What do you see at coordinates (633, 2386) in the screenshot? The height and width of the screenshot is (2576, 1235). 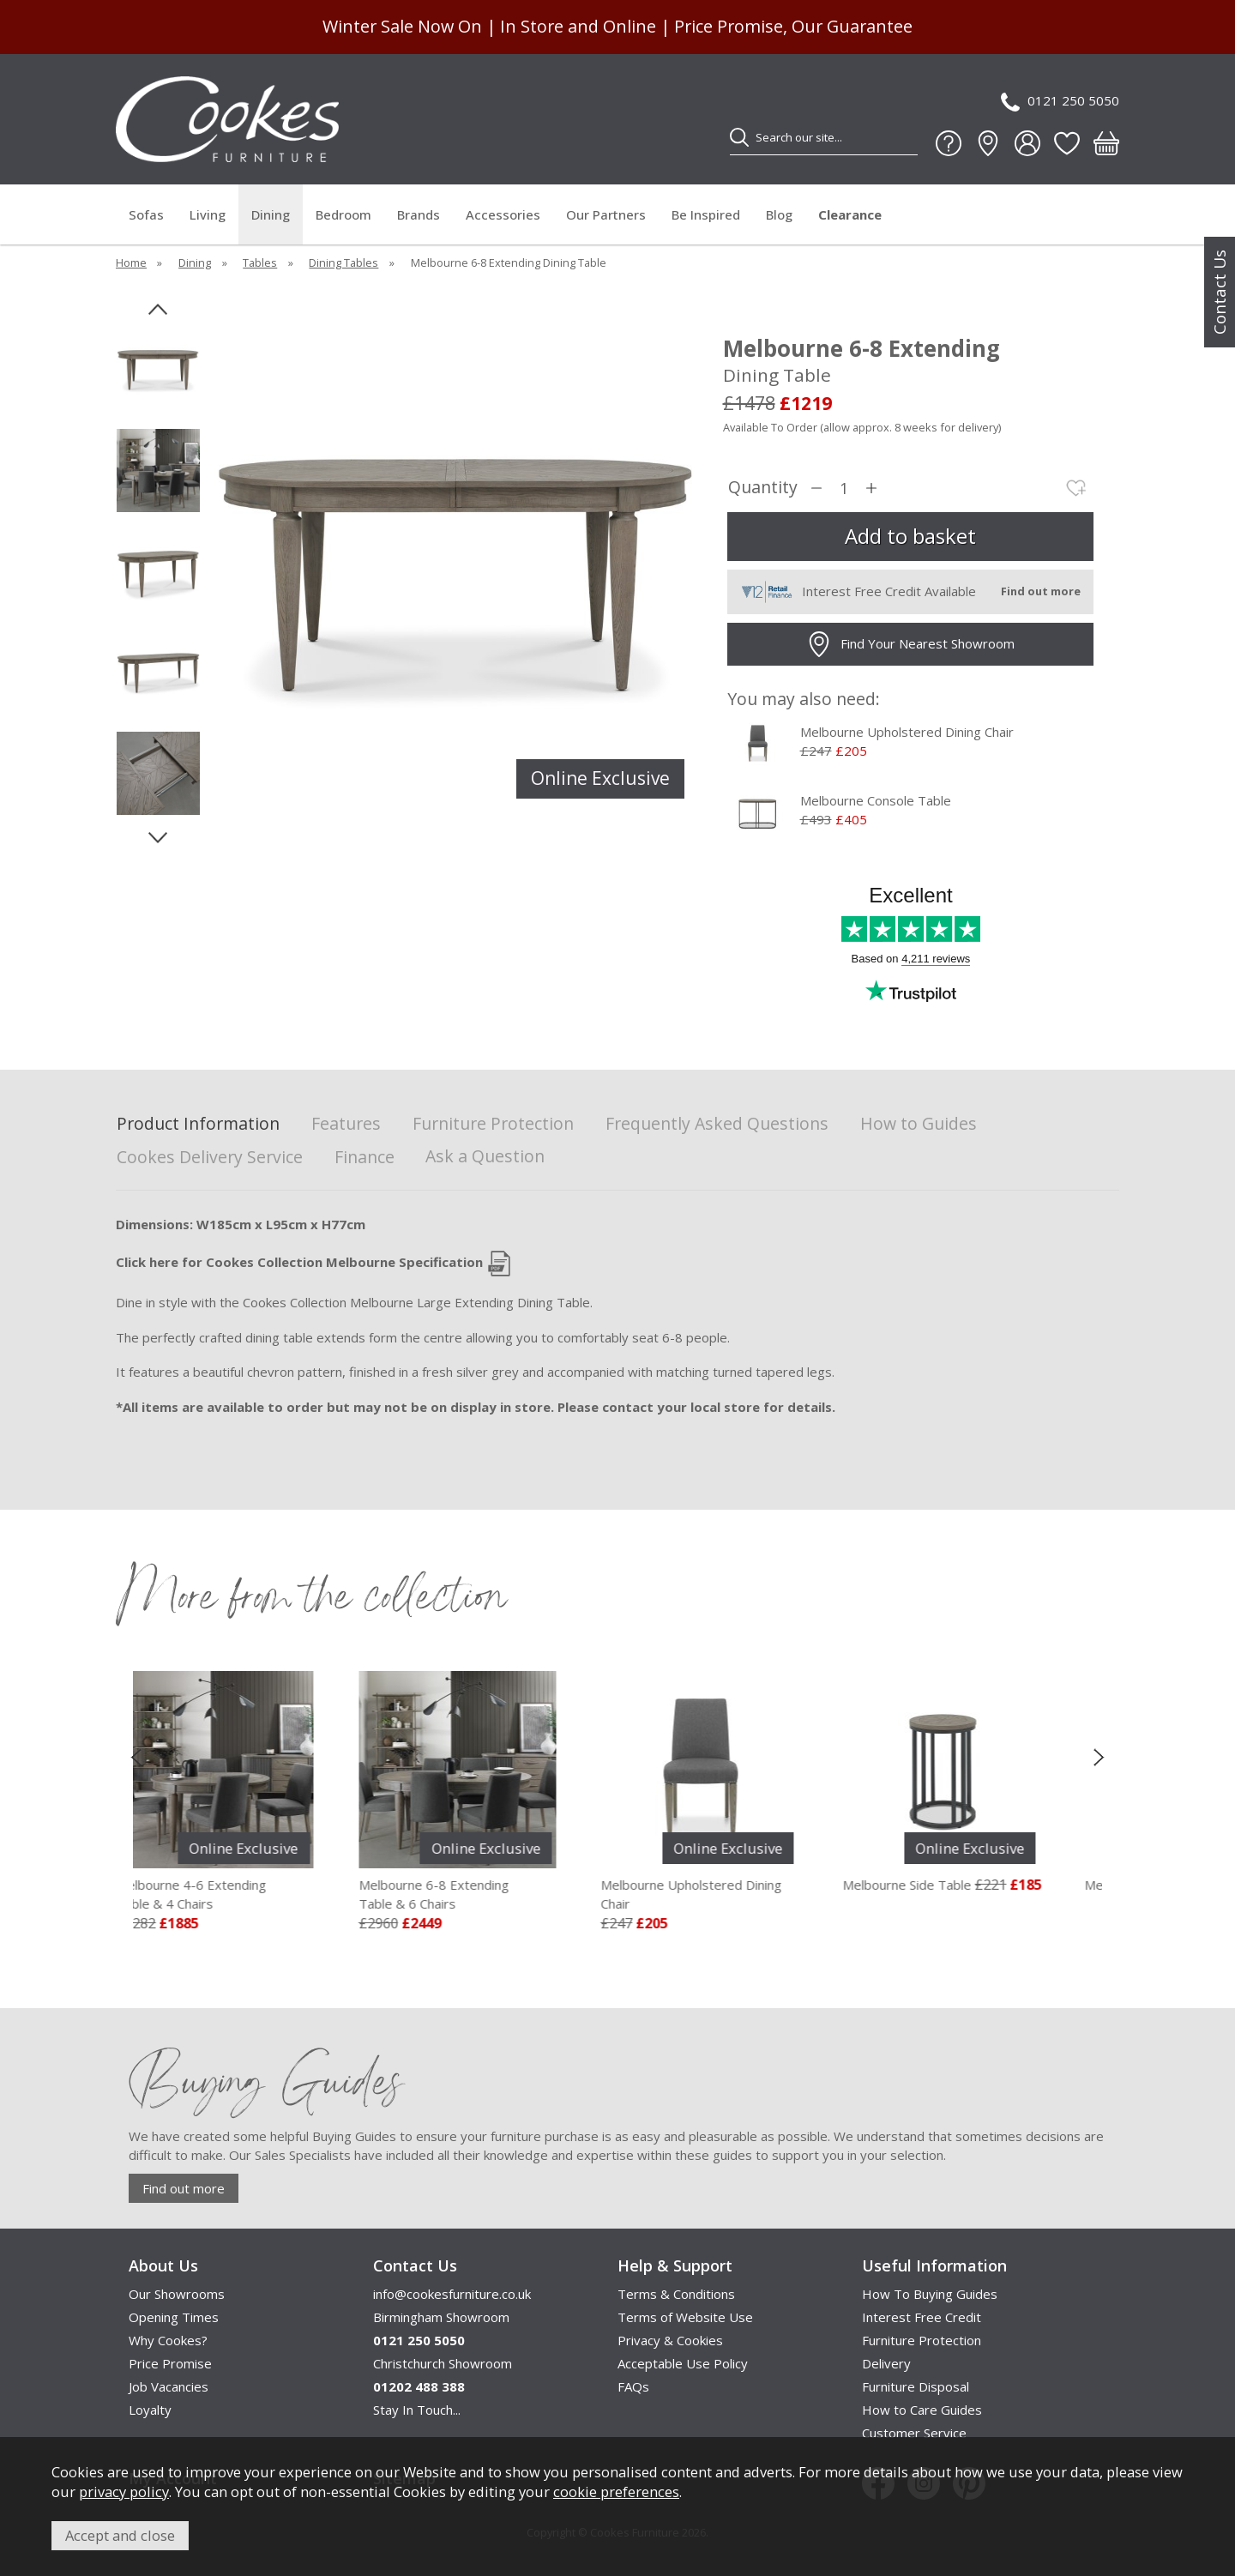 I see `FAQs` at bounding box center [633, 2386].